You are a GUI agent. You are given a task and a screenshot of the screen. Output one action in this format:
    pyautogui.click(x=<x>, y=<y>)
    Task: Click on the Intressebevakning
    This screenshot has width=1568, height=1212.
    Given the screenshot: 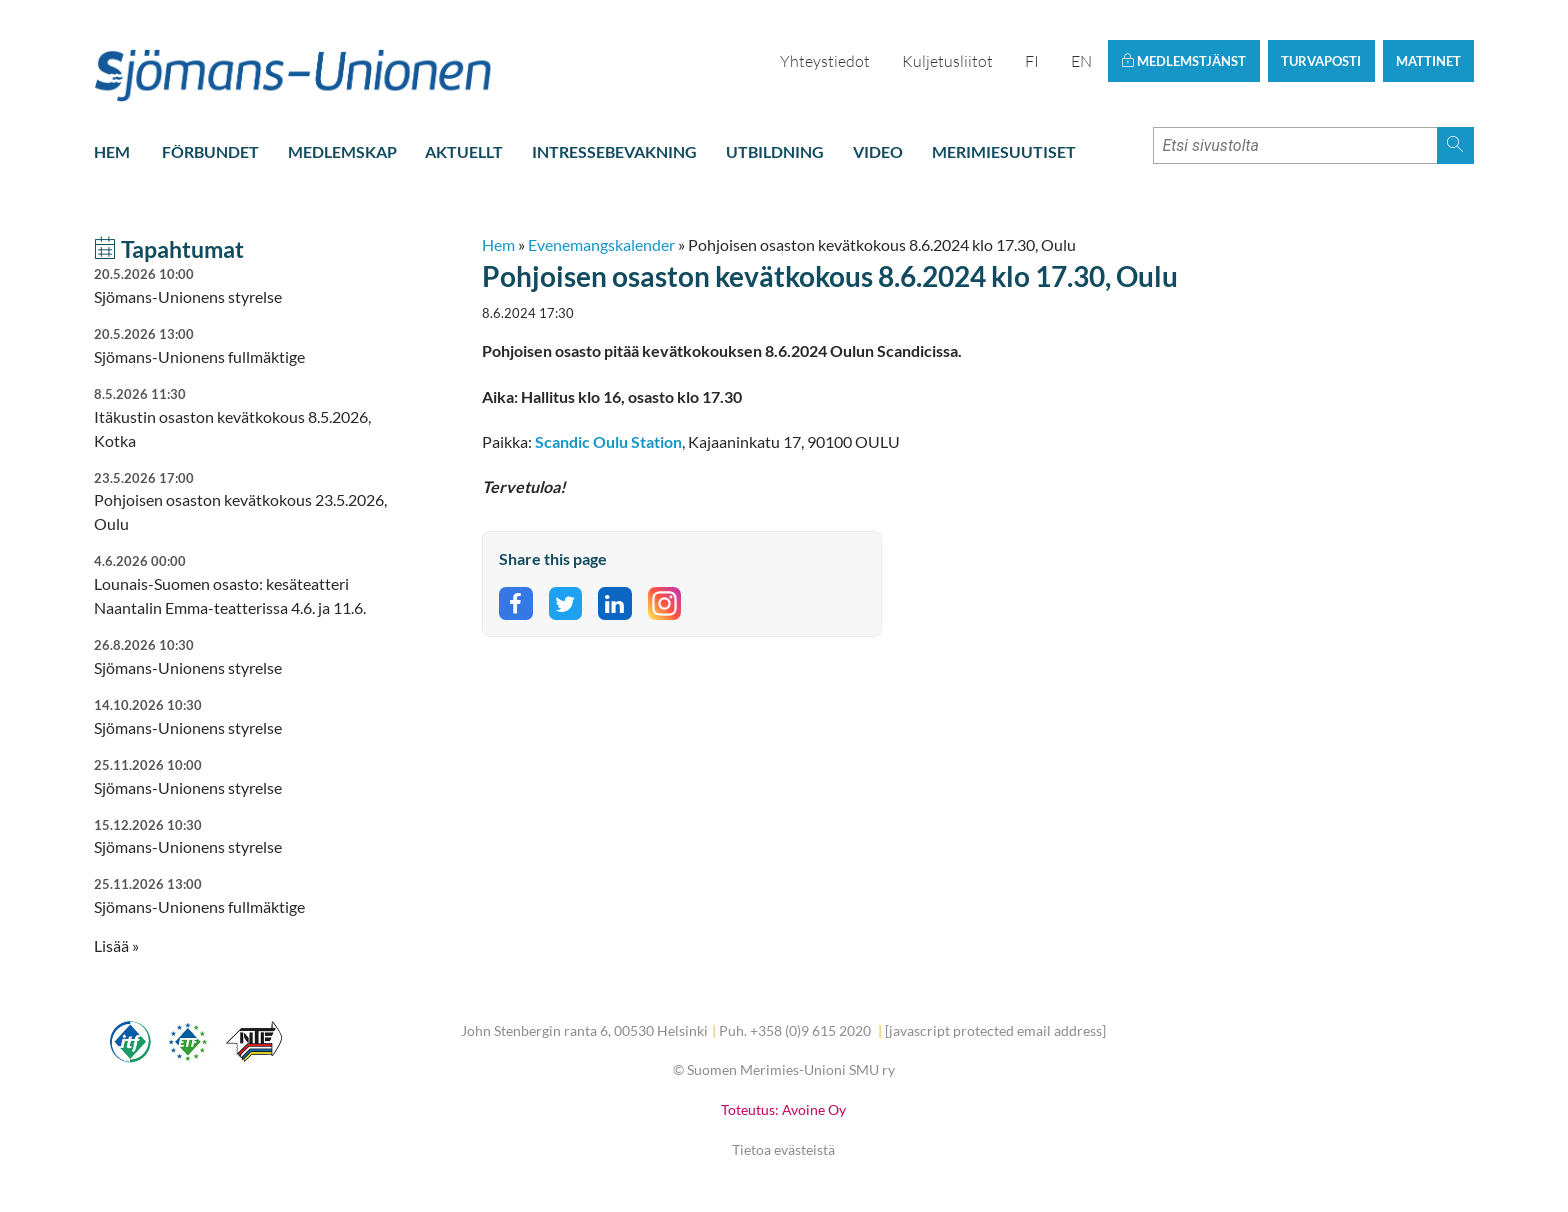 What is the action you would take?
    pyautogui.click(x=614, y=151)
    